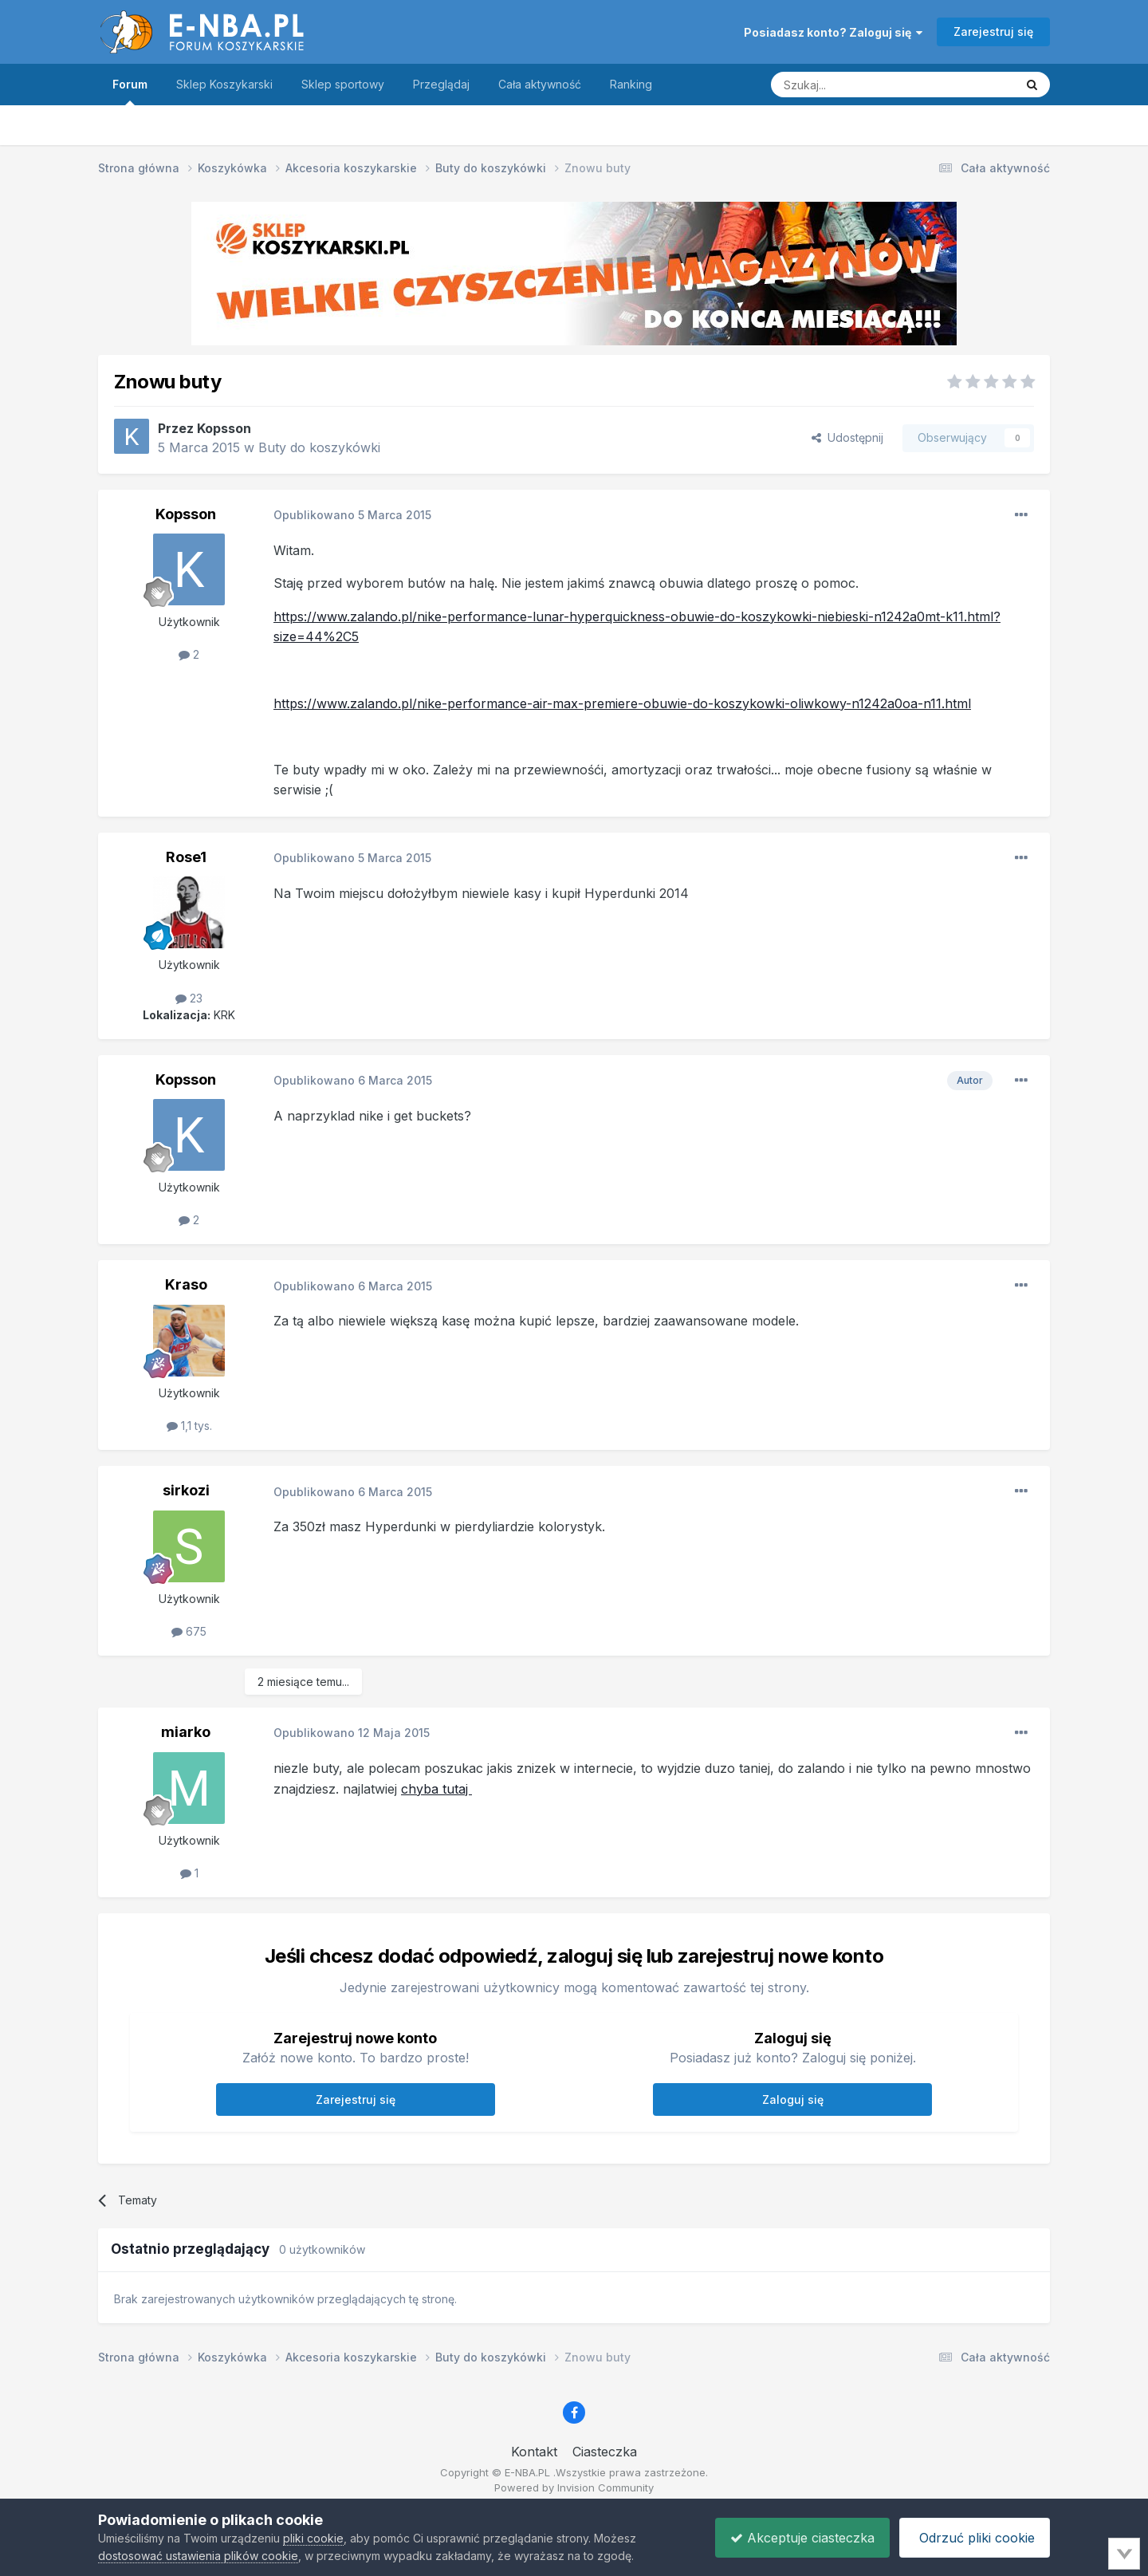 The width and height of the screenshot is (1148, 2576). What do you see at coordinates (604, 2452) in the screenshot?
I see `Ciasteczka` at bounding box center [604, 2452].